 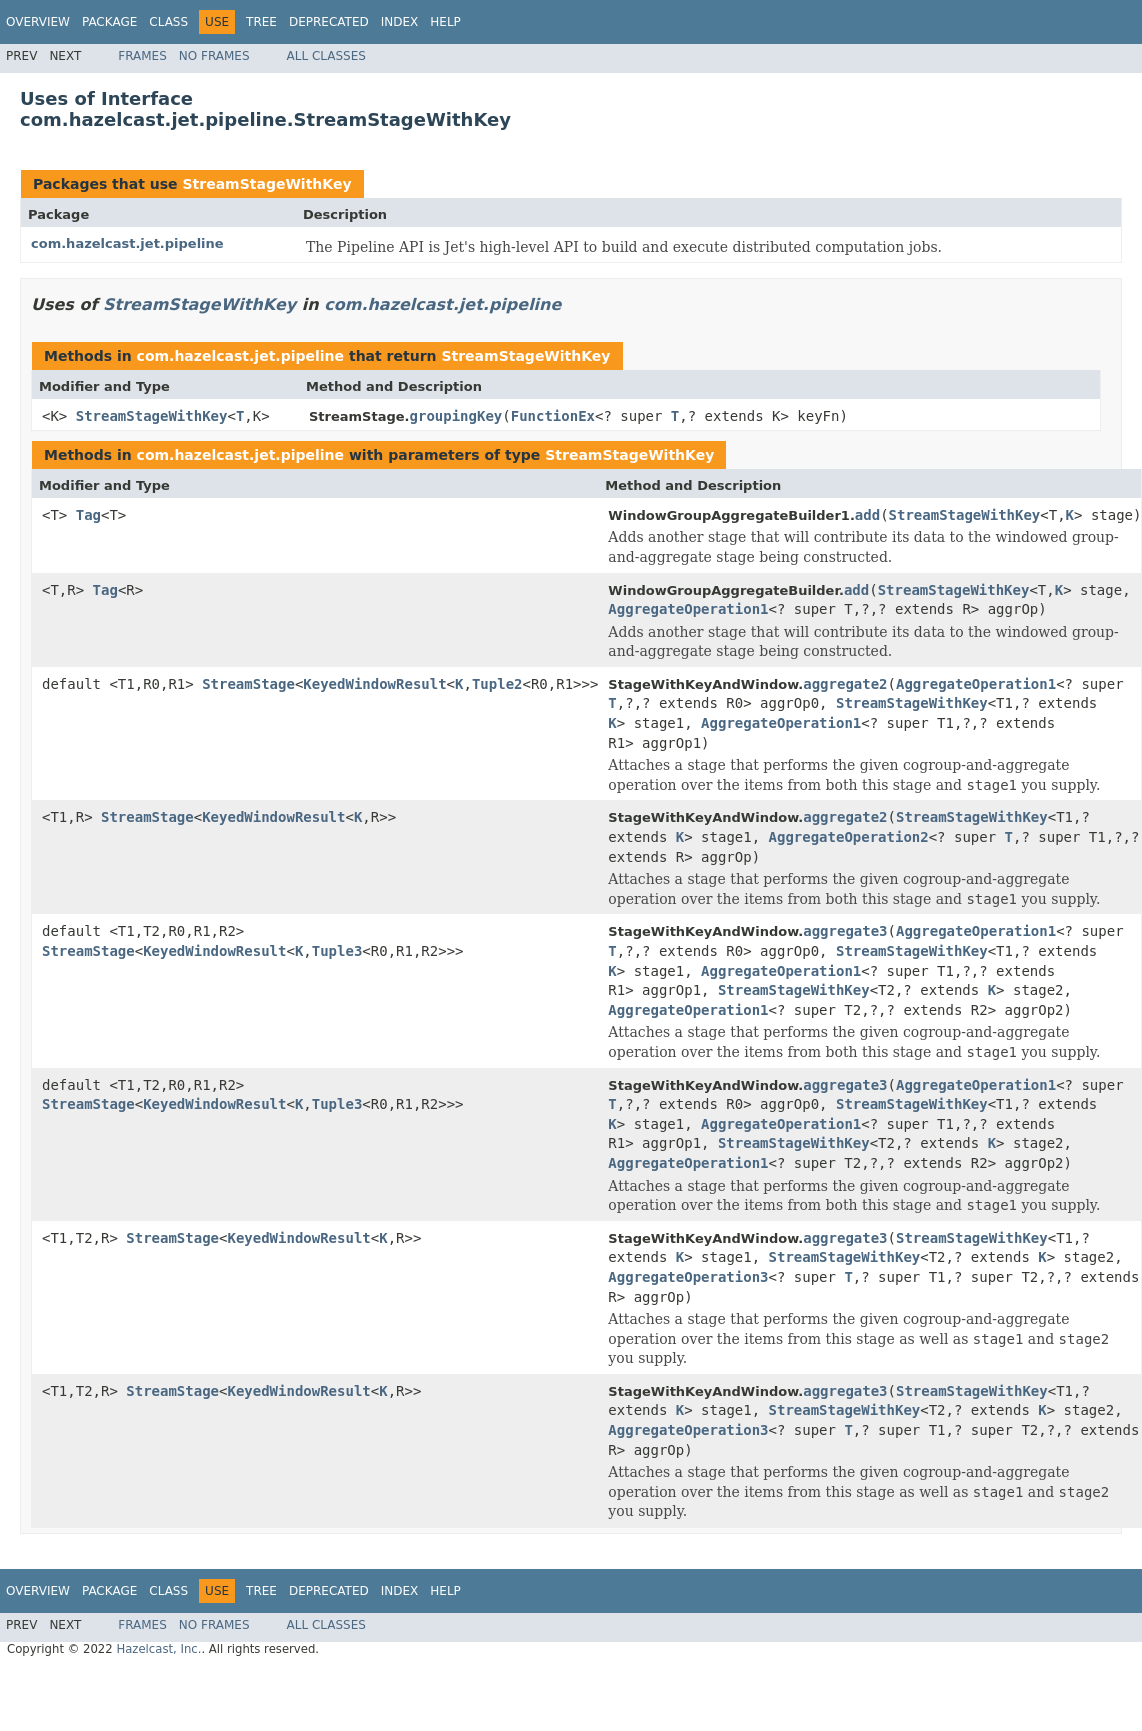 What do you see at coordinates (248, 684) in the screenshot?
I see `StreamStage` at bounding box center [248, 684].